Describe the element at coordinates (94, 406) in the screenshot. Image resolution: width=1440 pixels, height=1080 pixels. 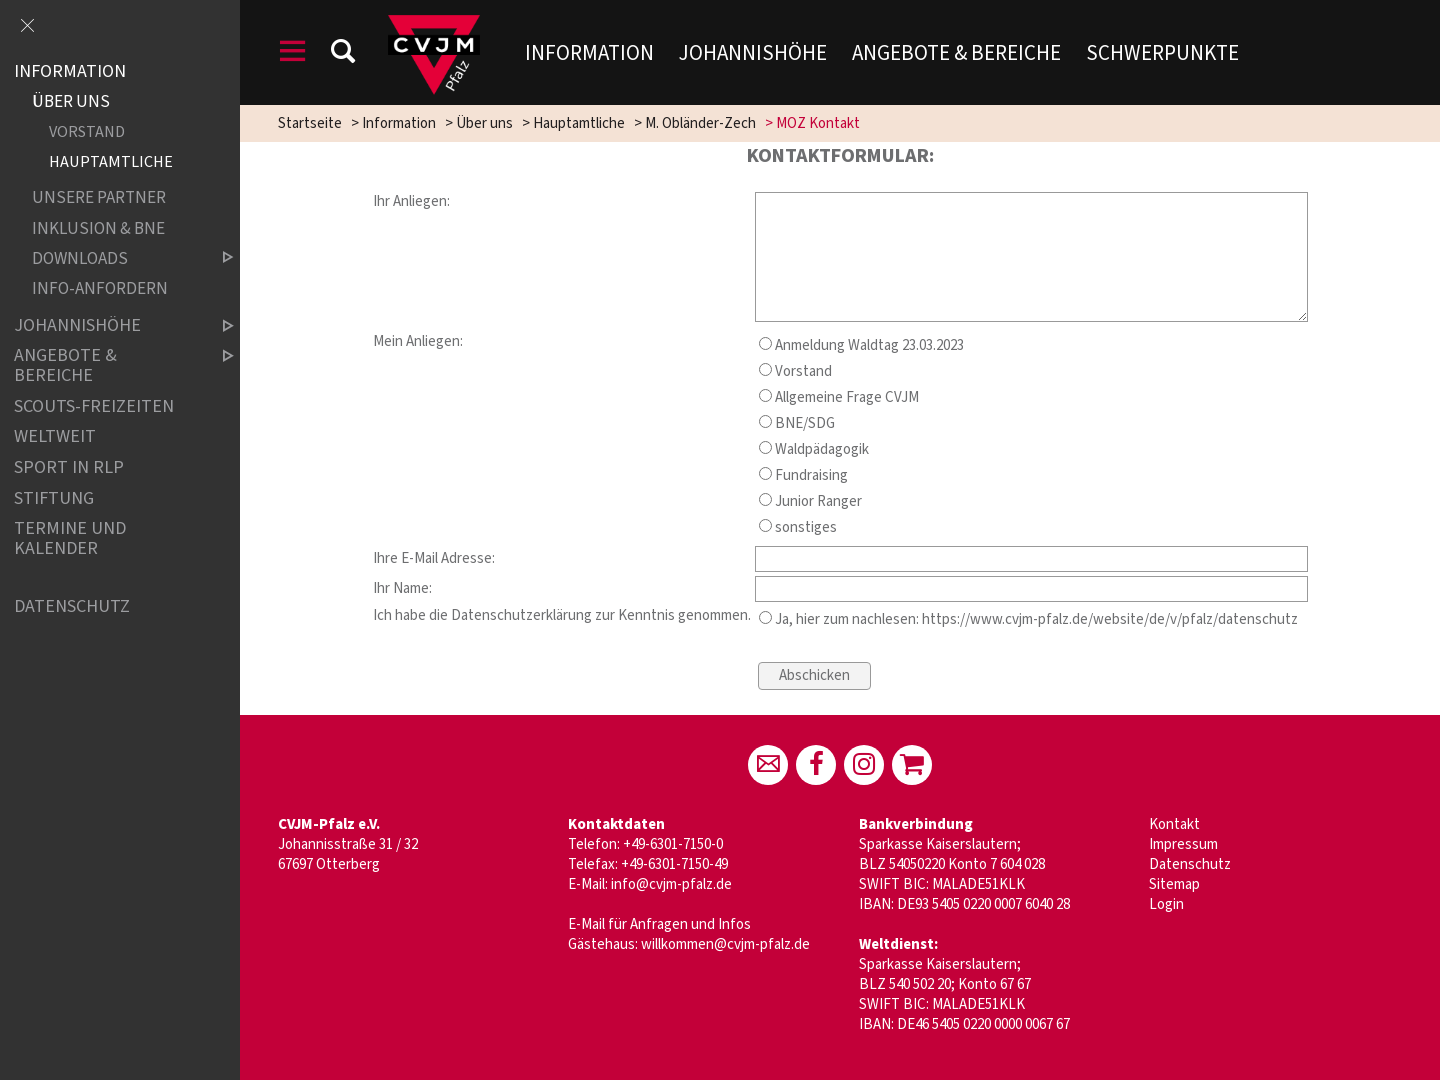
I see `Scouts-Freizeiten` at that location.